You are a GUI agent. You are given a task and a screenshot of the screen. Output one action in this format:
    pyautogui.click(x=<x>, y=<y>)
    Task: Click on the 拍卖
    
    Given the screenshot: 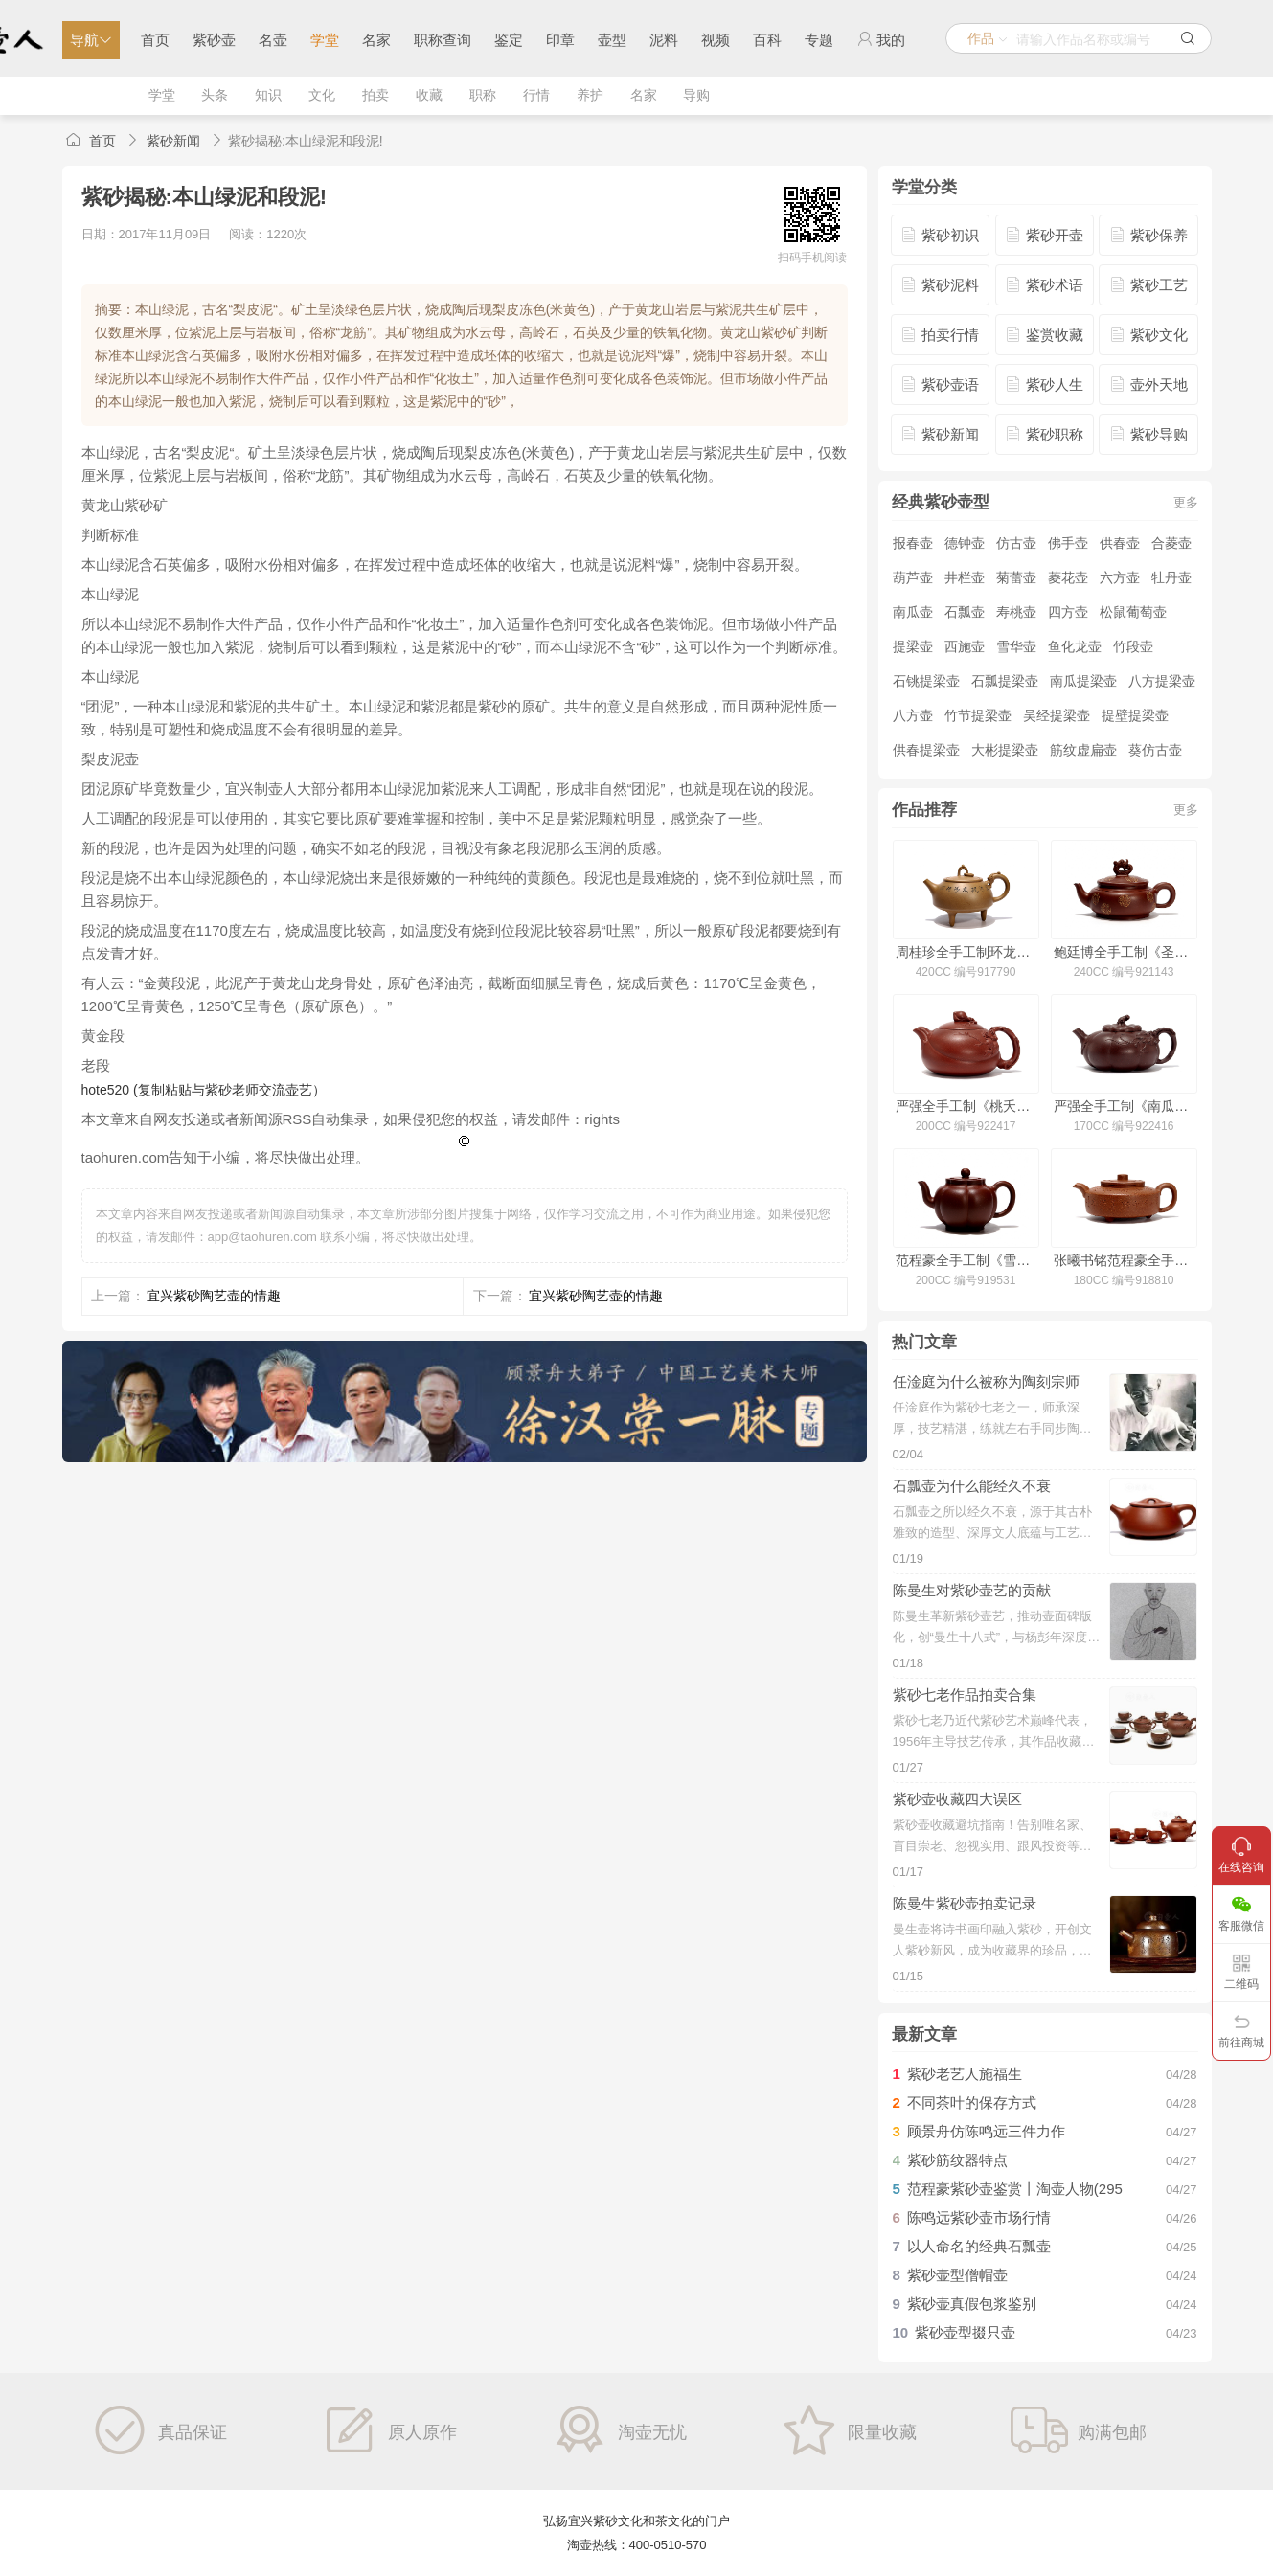 What is the action you would take?
    pyautogui.click(x=375, y=94)
    